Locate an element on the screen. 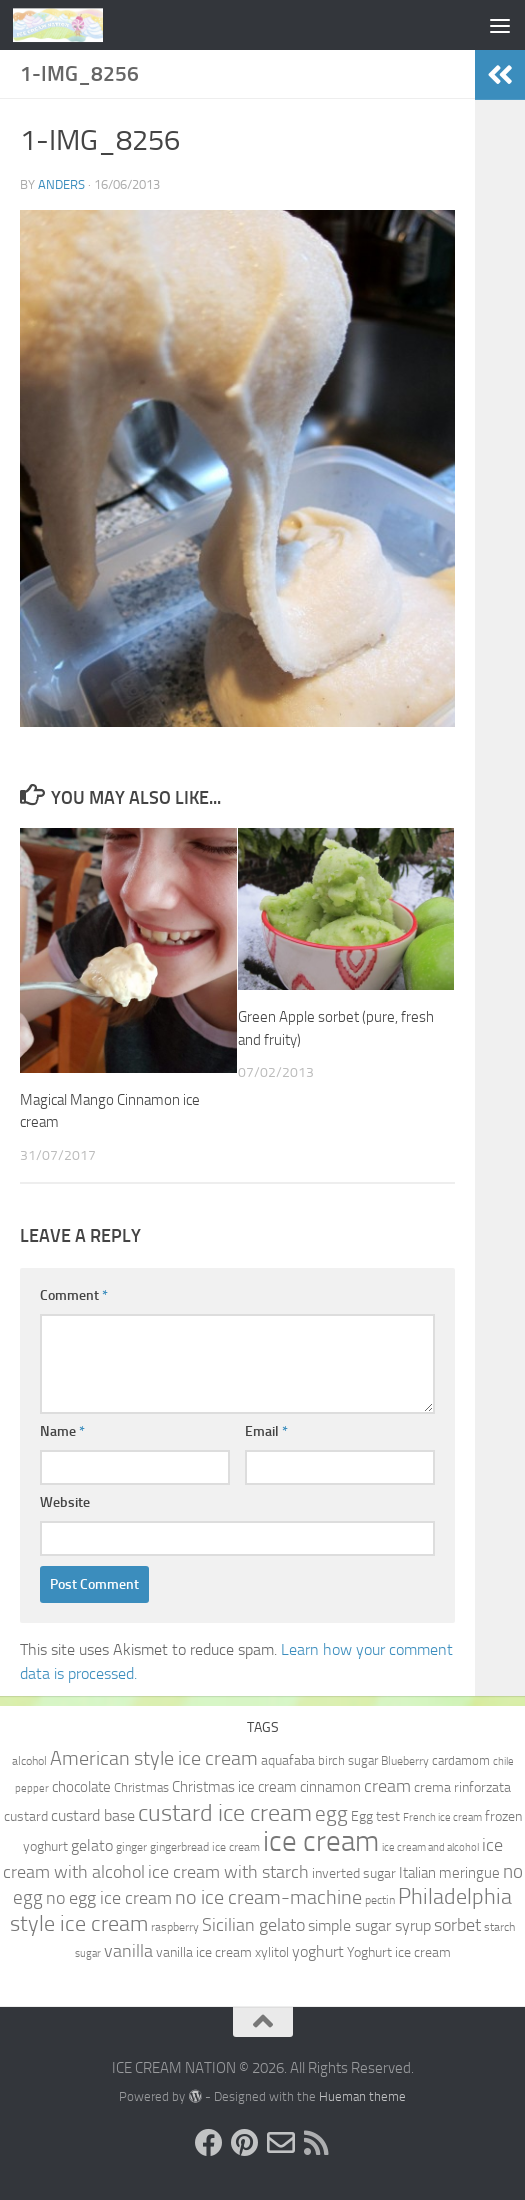 The height and width of the screenshot is (2200, 525). gingerbread ice cream [gingerbread ice cream (9 items)] is located at coordinates (205, 1847).